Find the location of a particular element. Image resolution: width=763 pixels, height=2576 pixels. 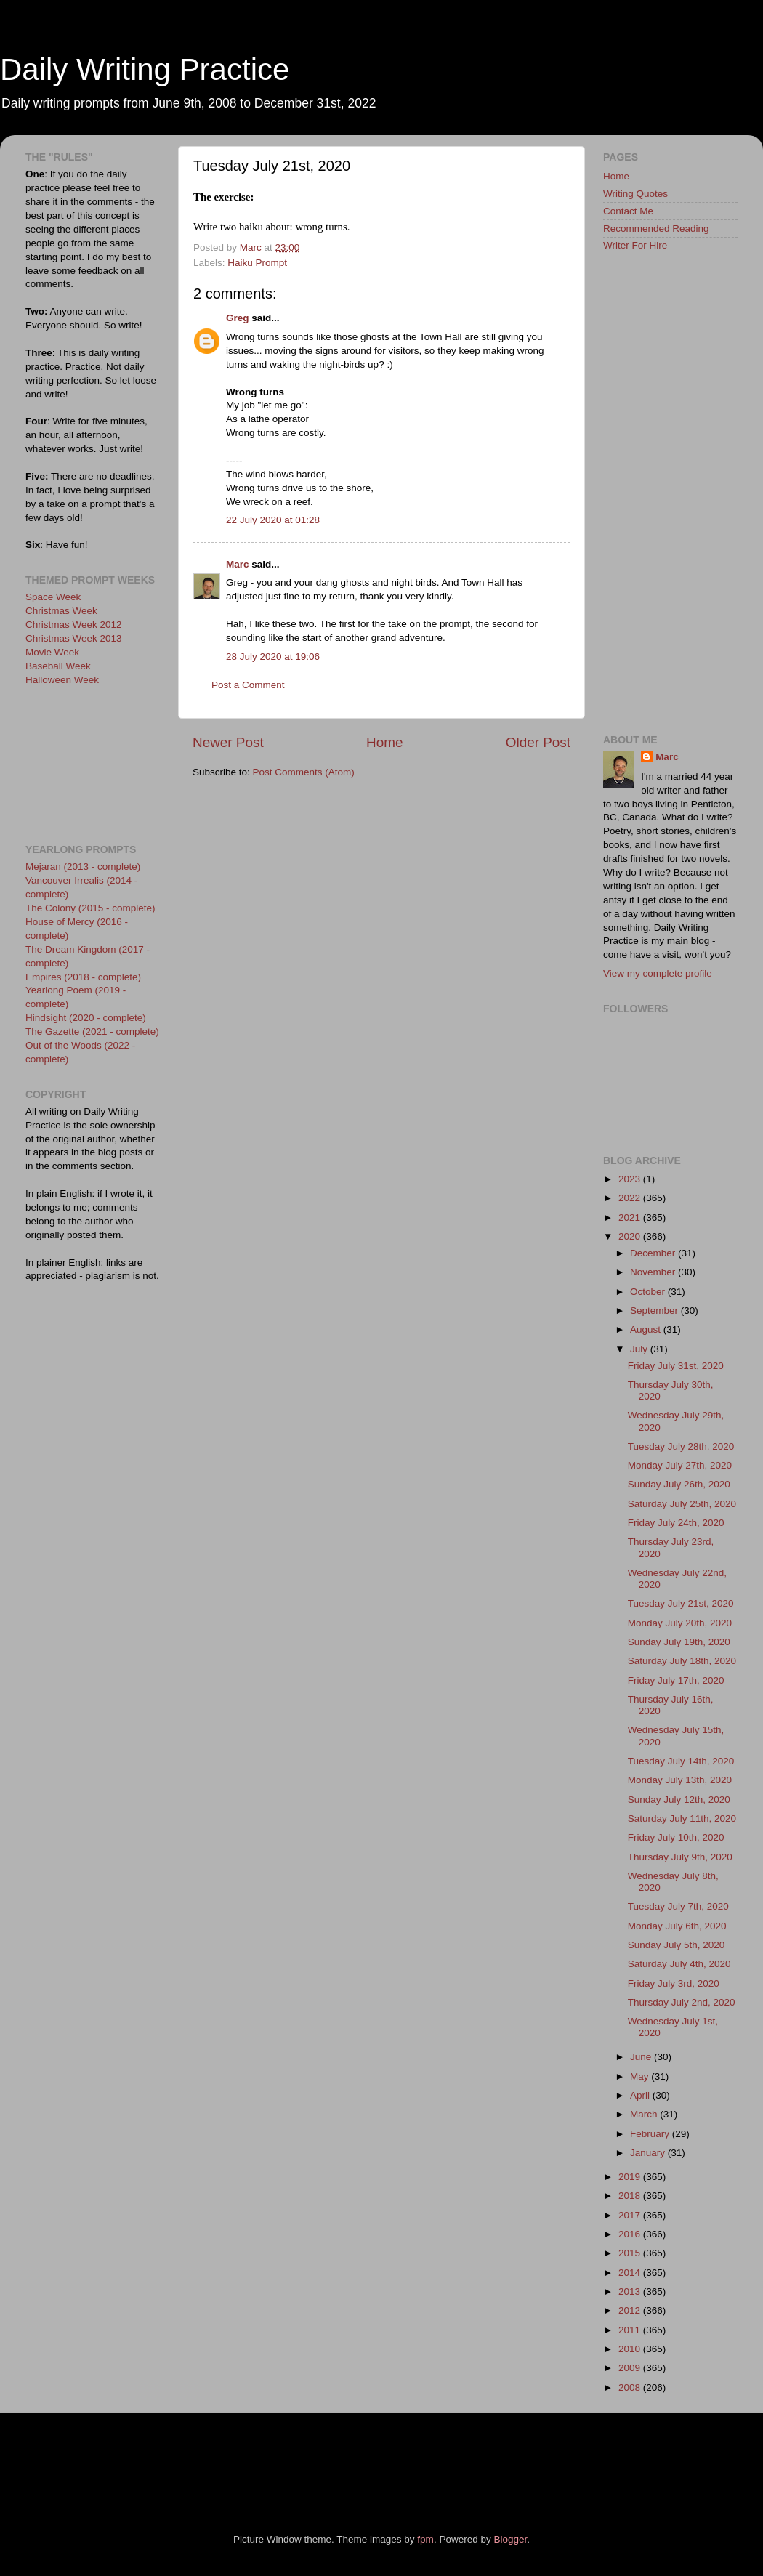

Haiku Prompt is located at coordinates (257, 262).